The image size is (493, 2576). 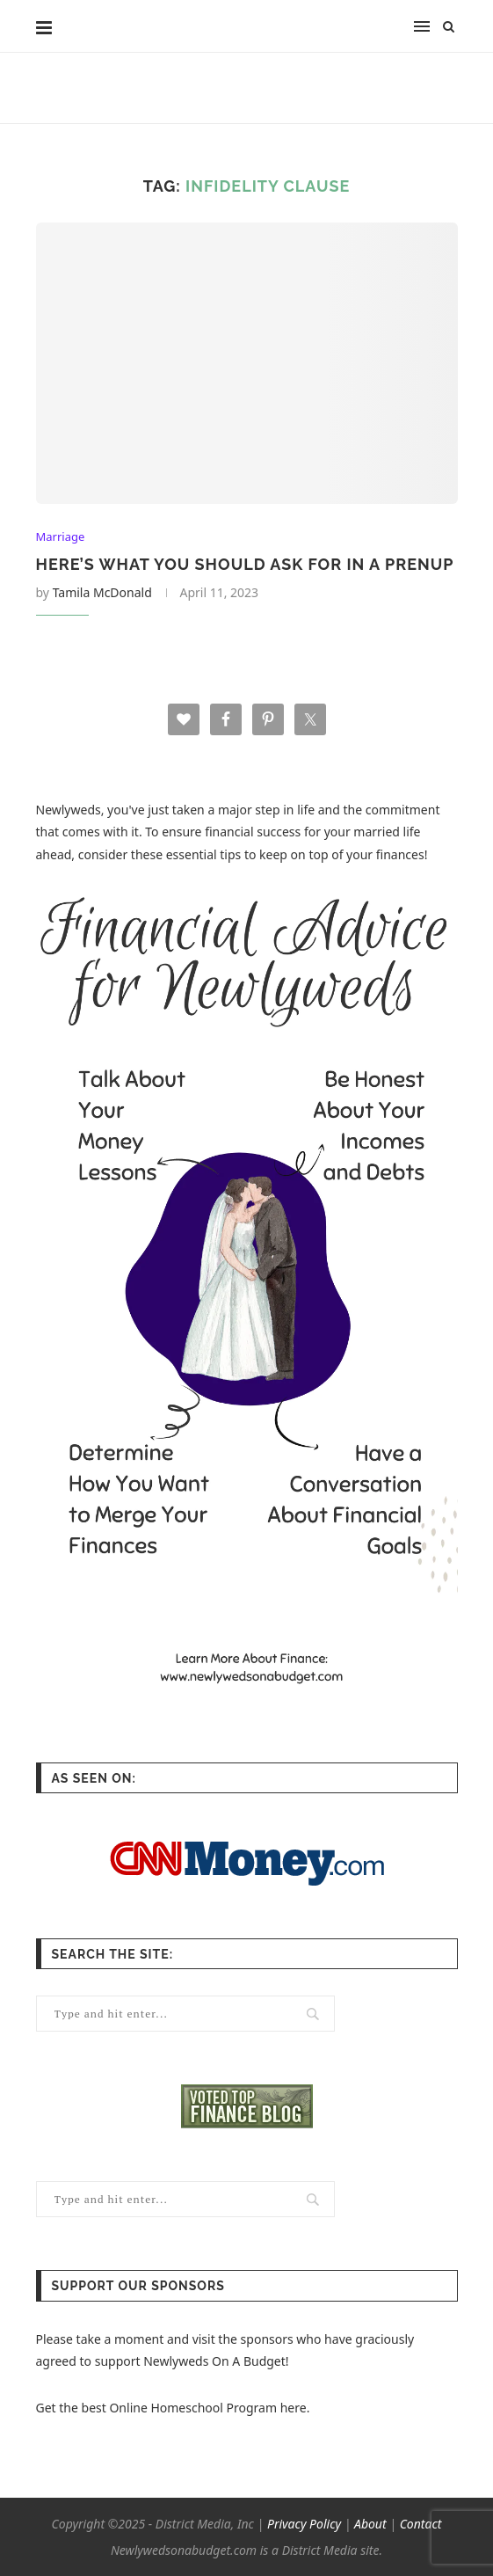 I want to click on Tamila McDonald, so click(x=102, y=592).